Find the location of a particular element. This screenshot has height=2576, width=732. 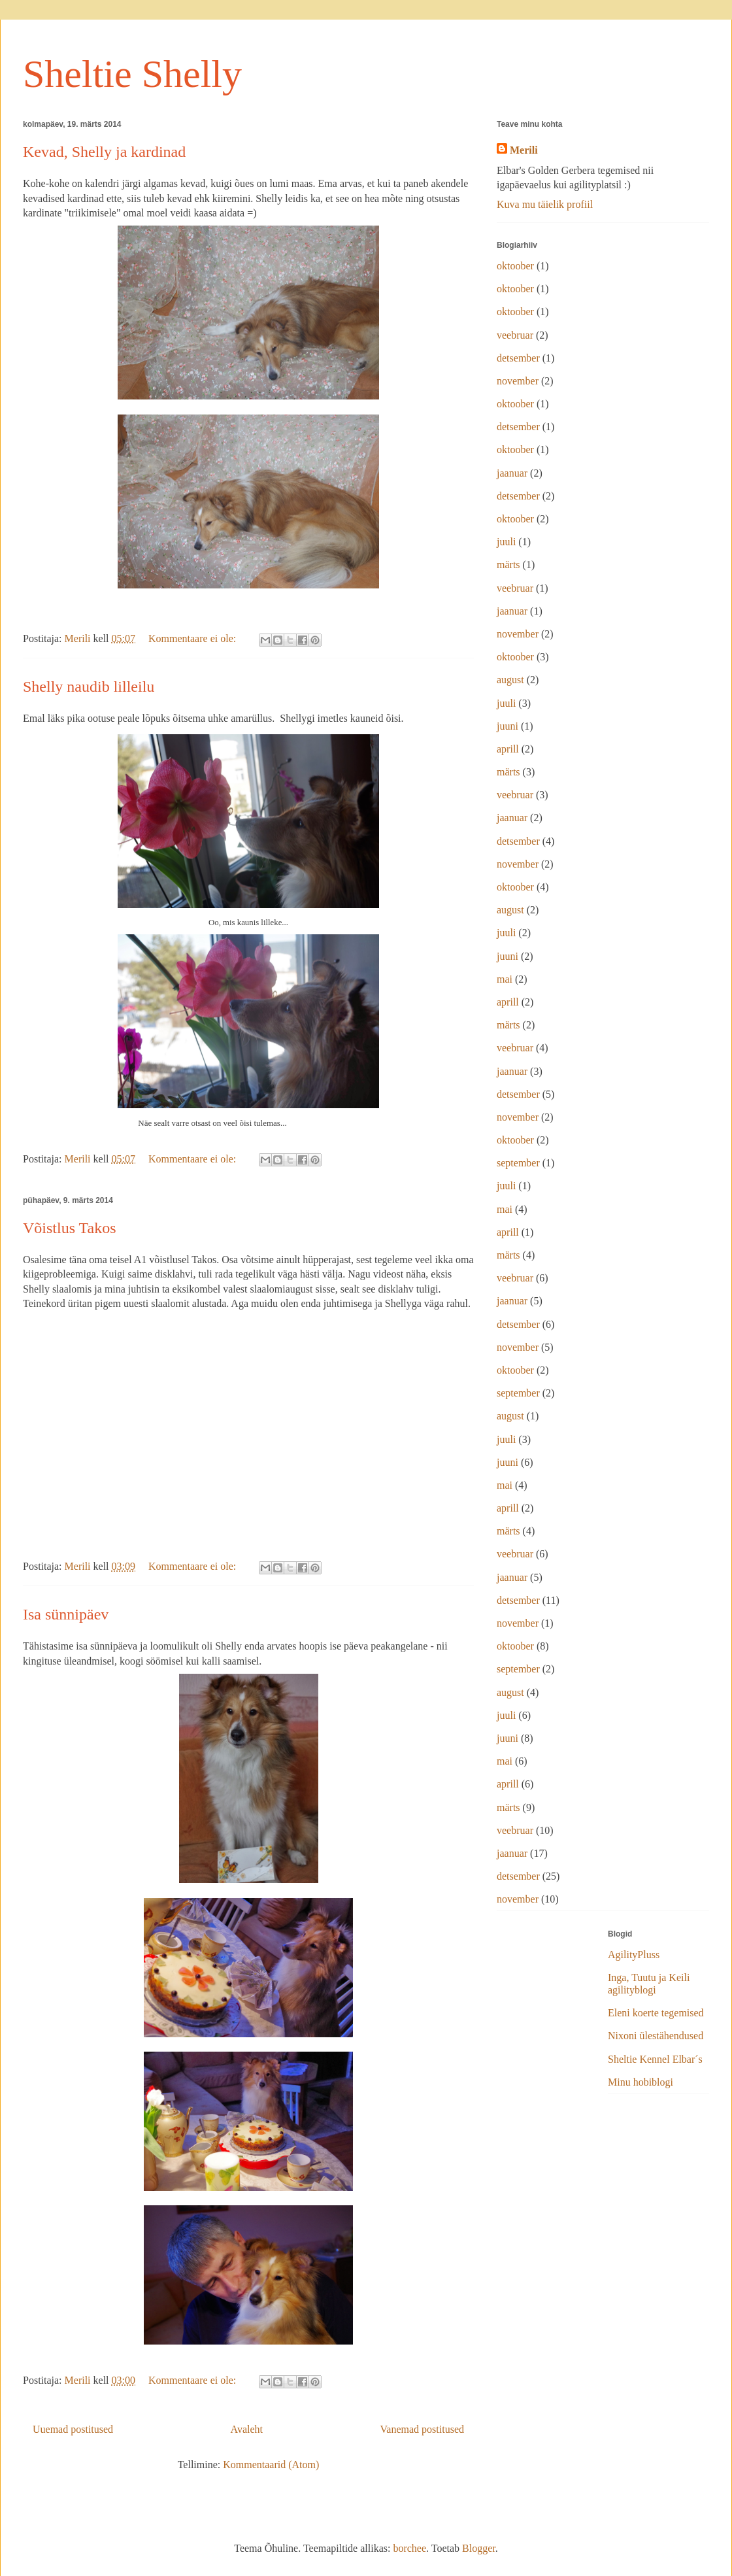

Merili is located at coordinates (524, 150).